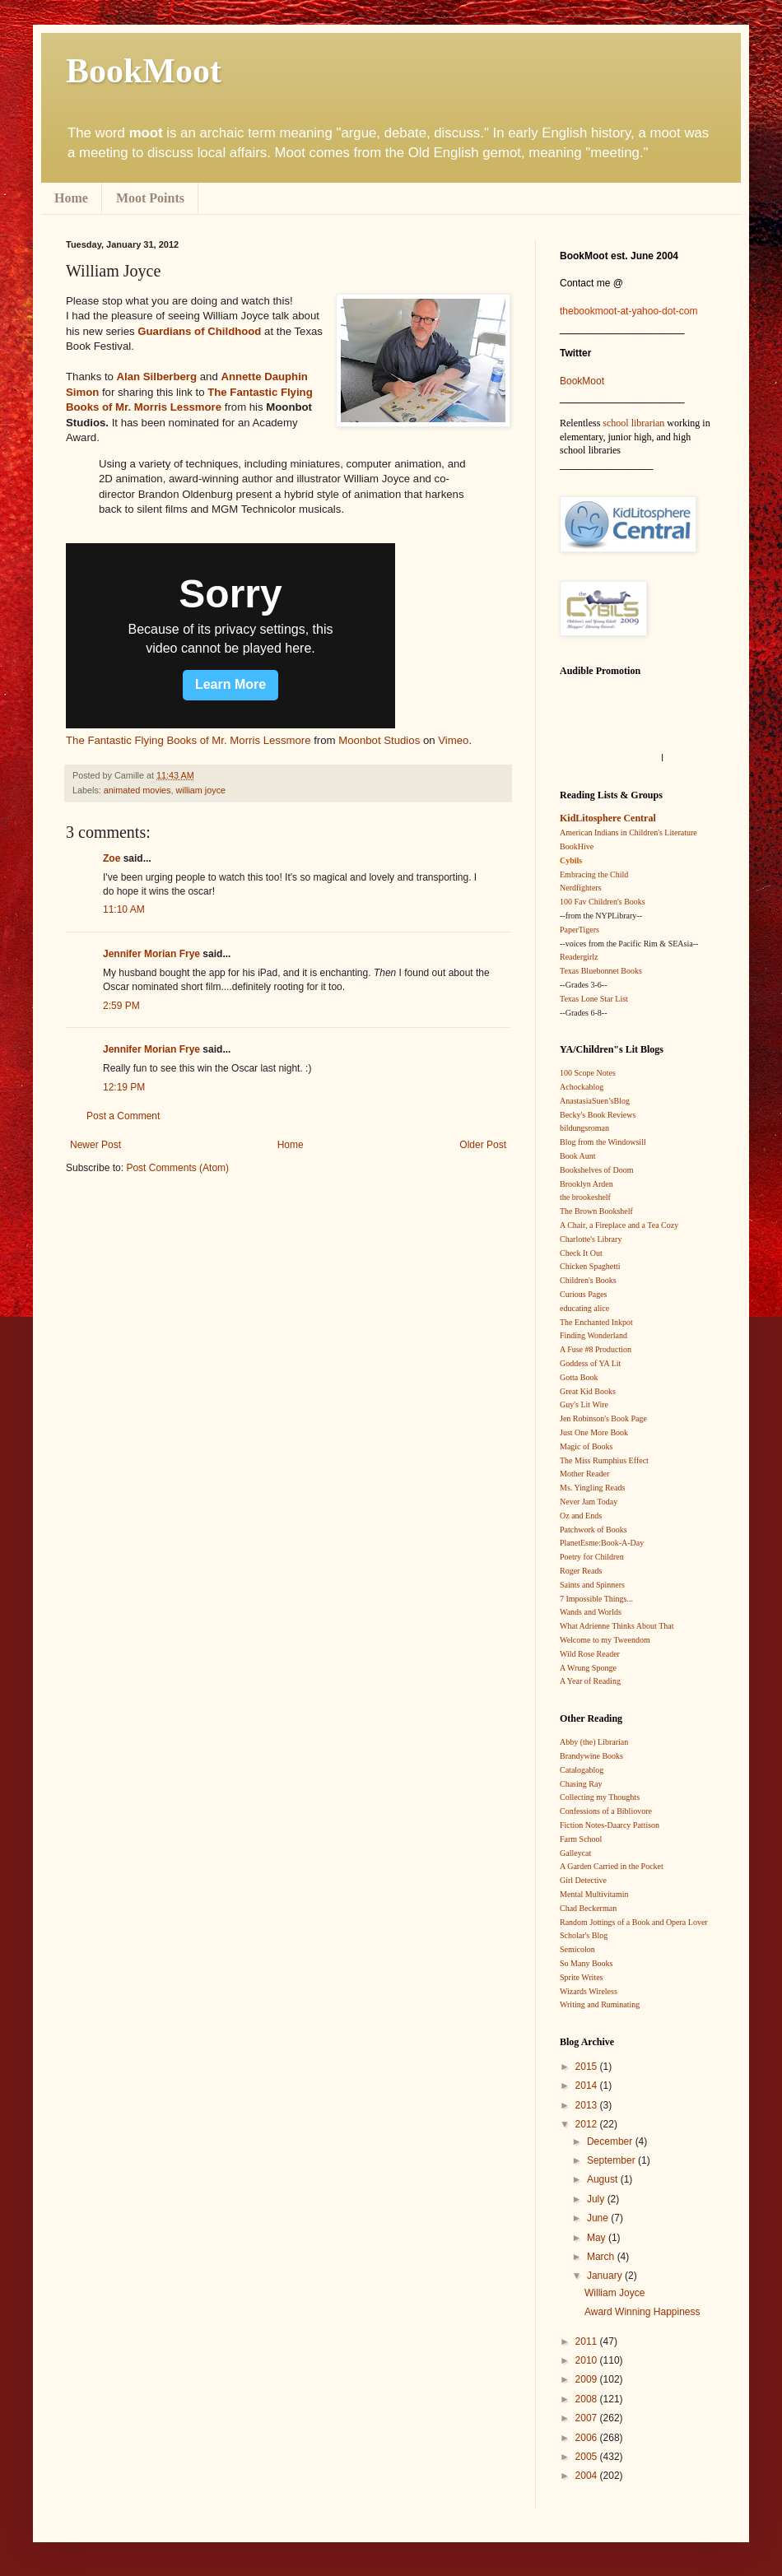 The image size is (782, 2576). What do you see at coordinates (614, 2293) in the screenshot?
I see `William Joyce` at bounding box center [614, 2293].